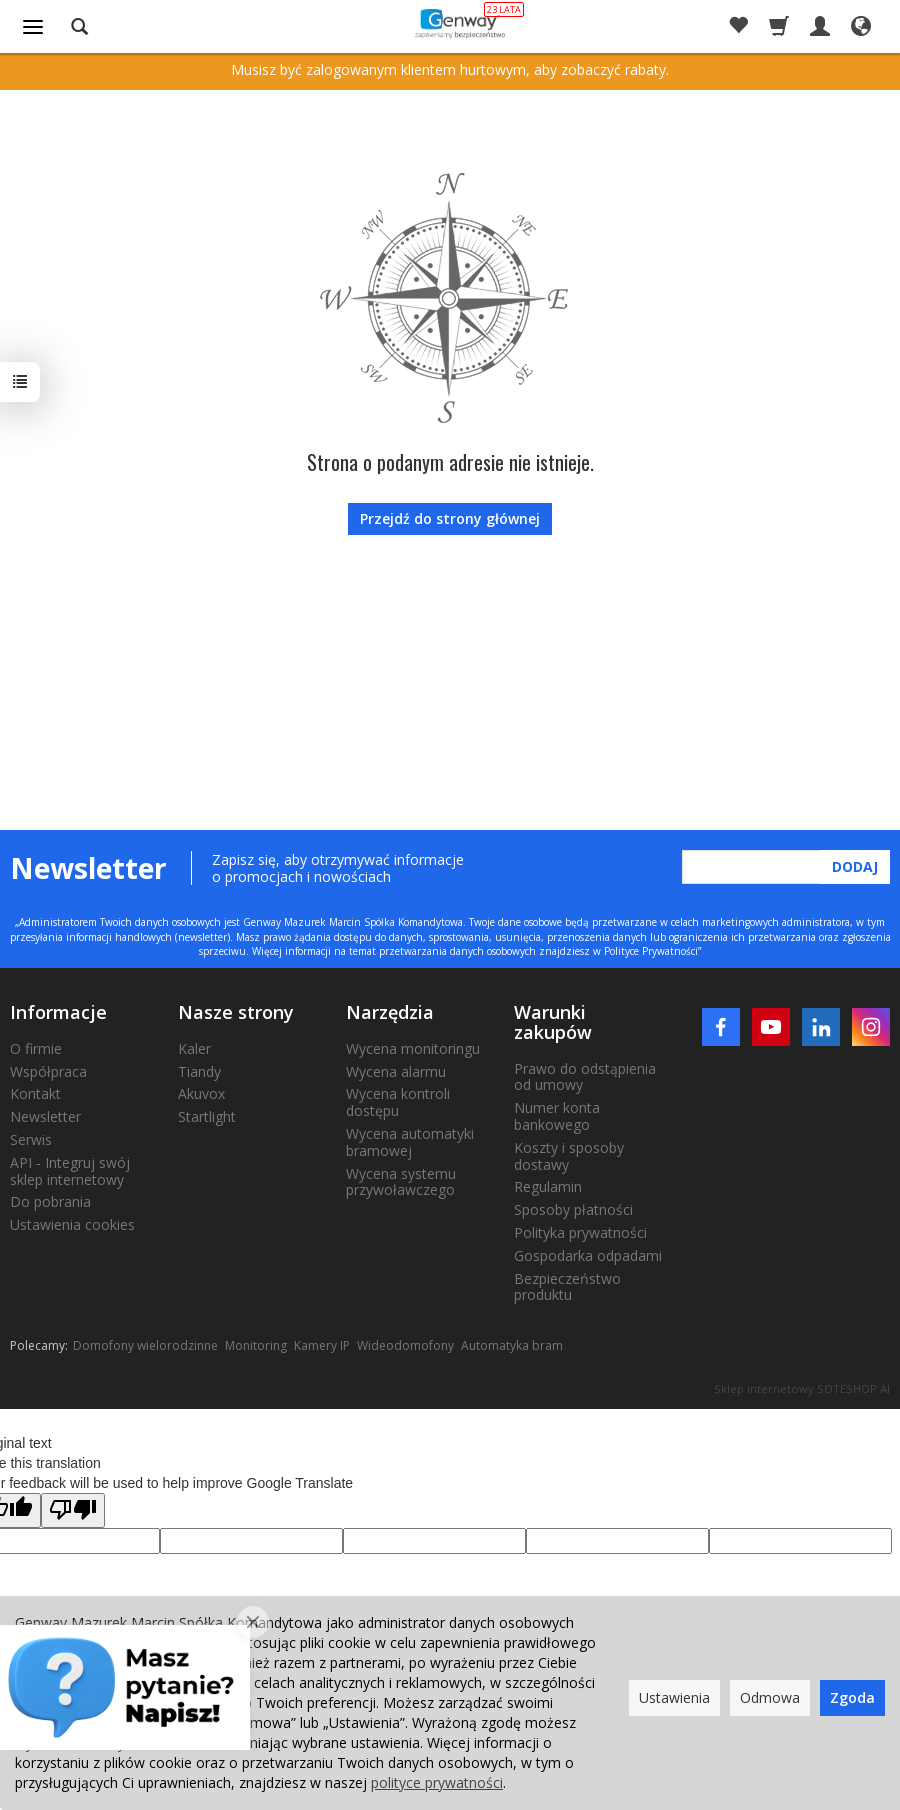  Describe the element at coordinates (852, 1697) in the screenshot. I see `Zgoda` at that location.